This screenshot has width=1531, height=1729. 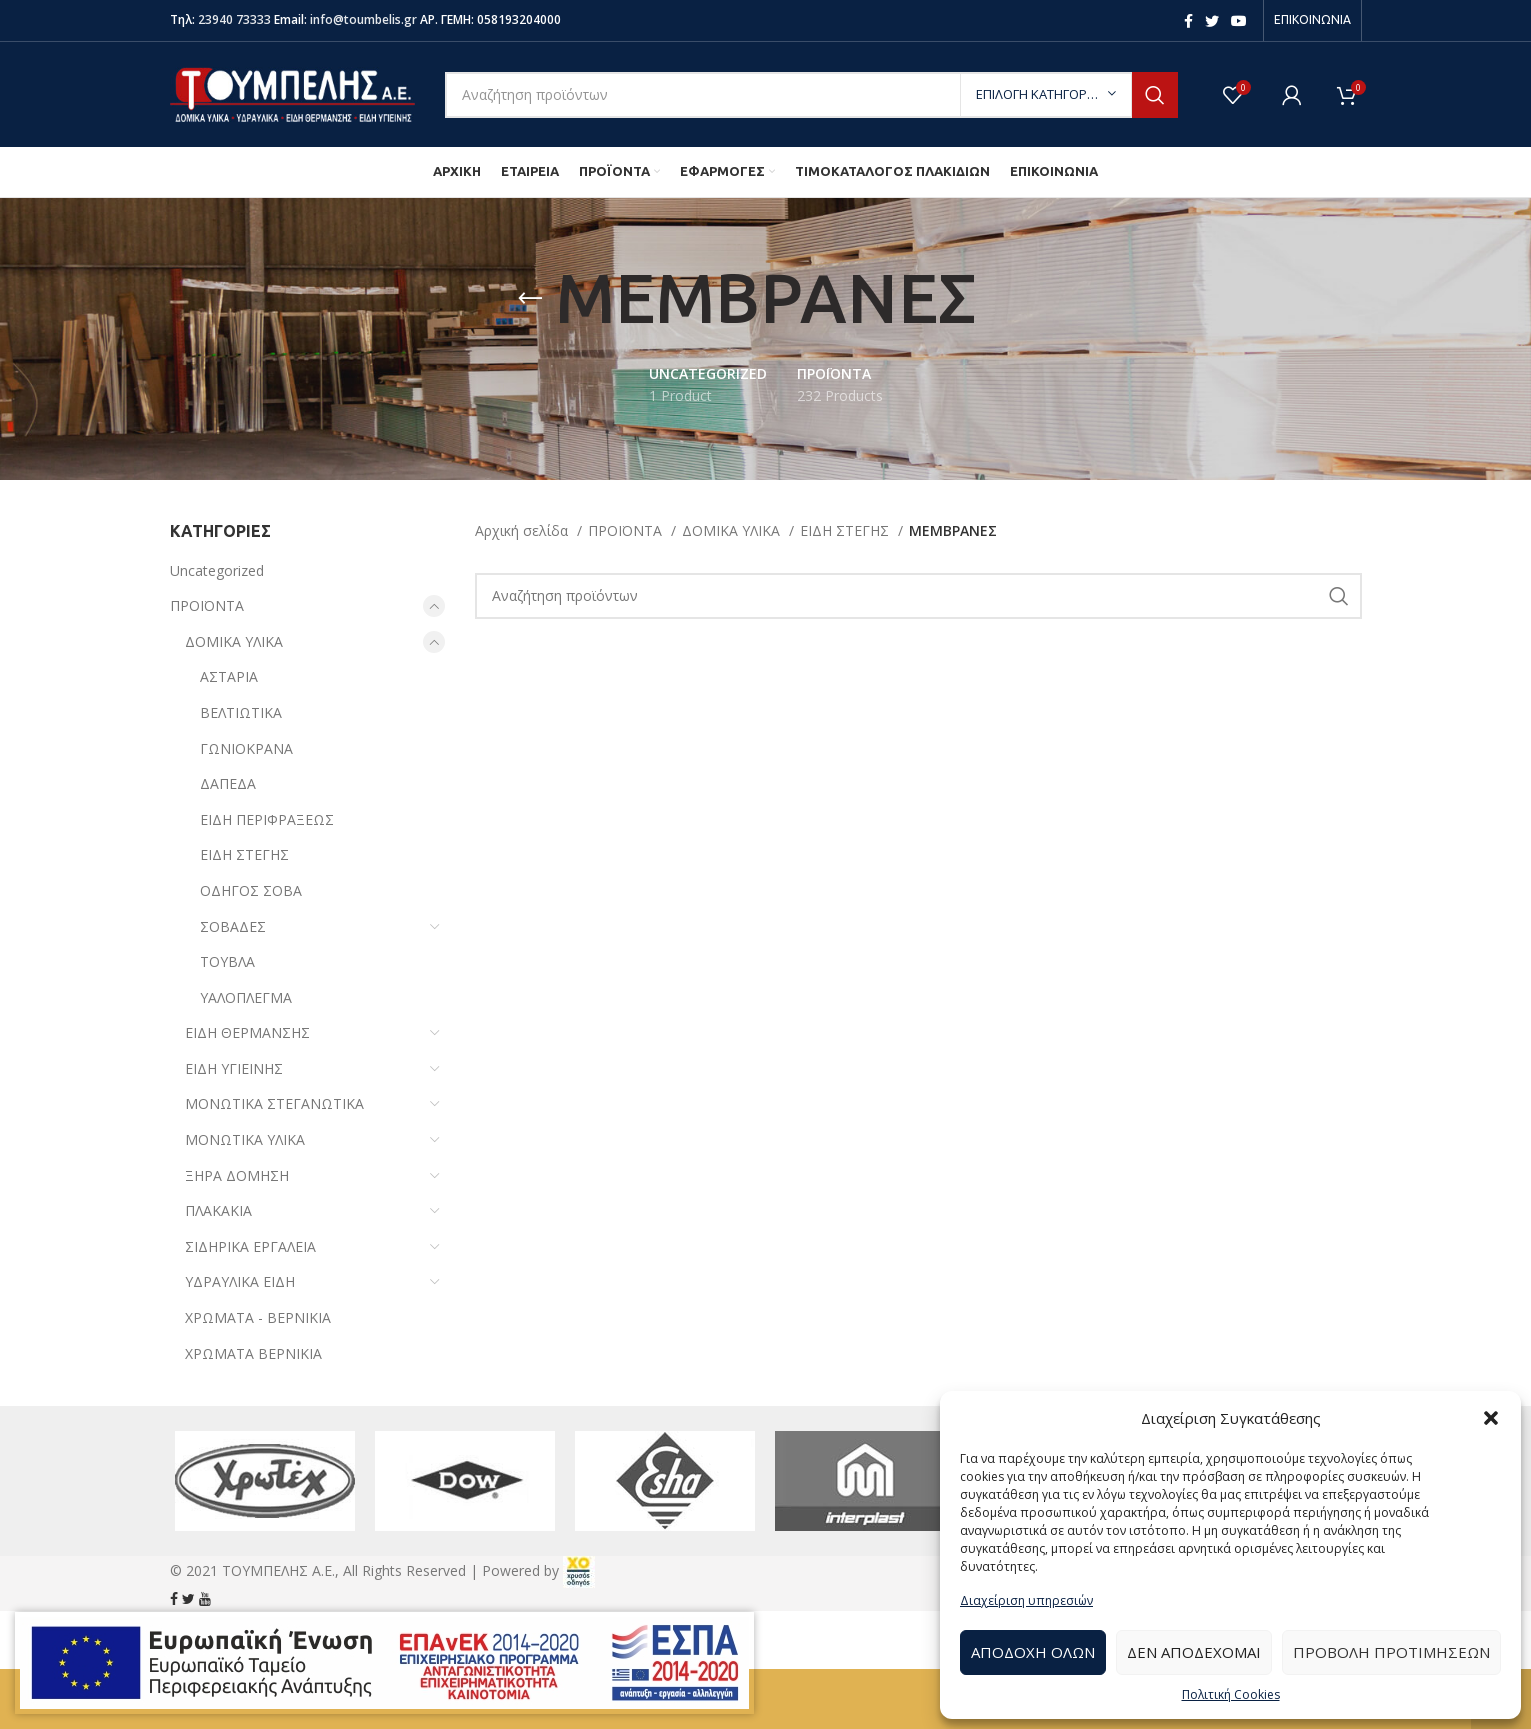 I want to click on ΧΡΩΜΑΤΑ ΒΕΡΝΙΚΙΑ, so click(x=253, y=1353).